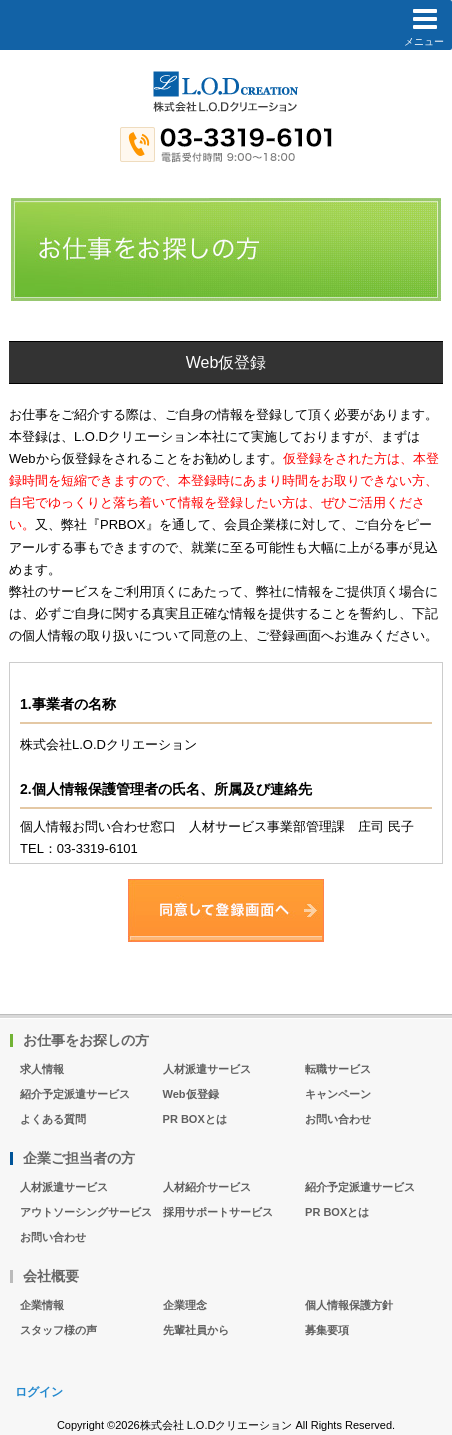  Describe the element at coordinates (218, 1212) in the screenshot. I see `採用サポートサービス` at that location.